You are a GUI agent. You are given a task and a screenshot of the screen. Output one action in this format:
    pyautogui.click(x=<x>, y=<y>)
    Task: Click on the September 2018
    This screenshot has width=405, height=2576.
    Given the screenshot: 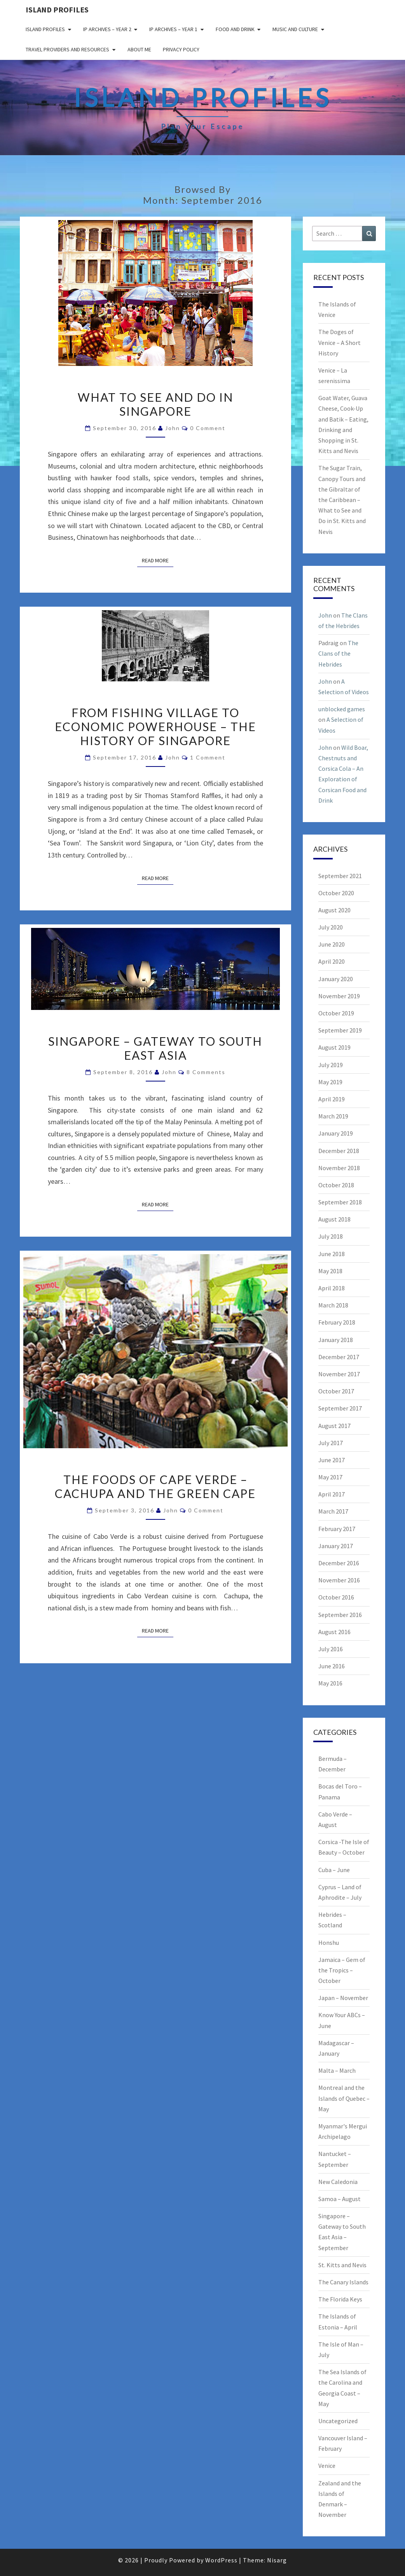 What is the action you would take?
    pyautogui.click(x=340, y=1202)
    